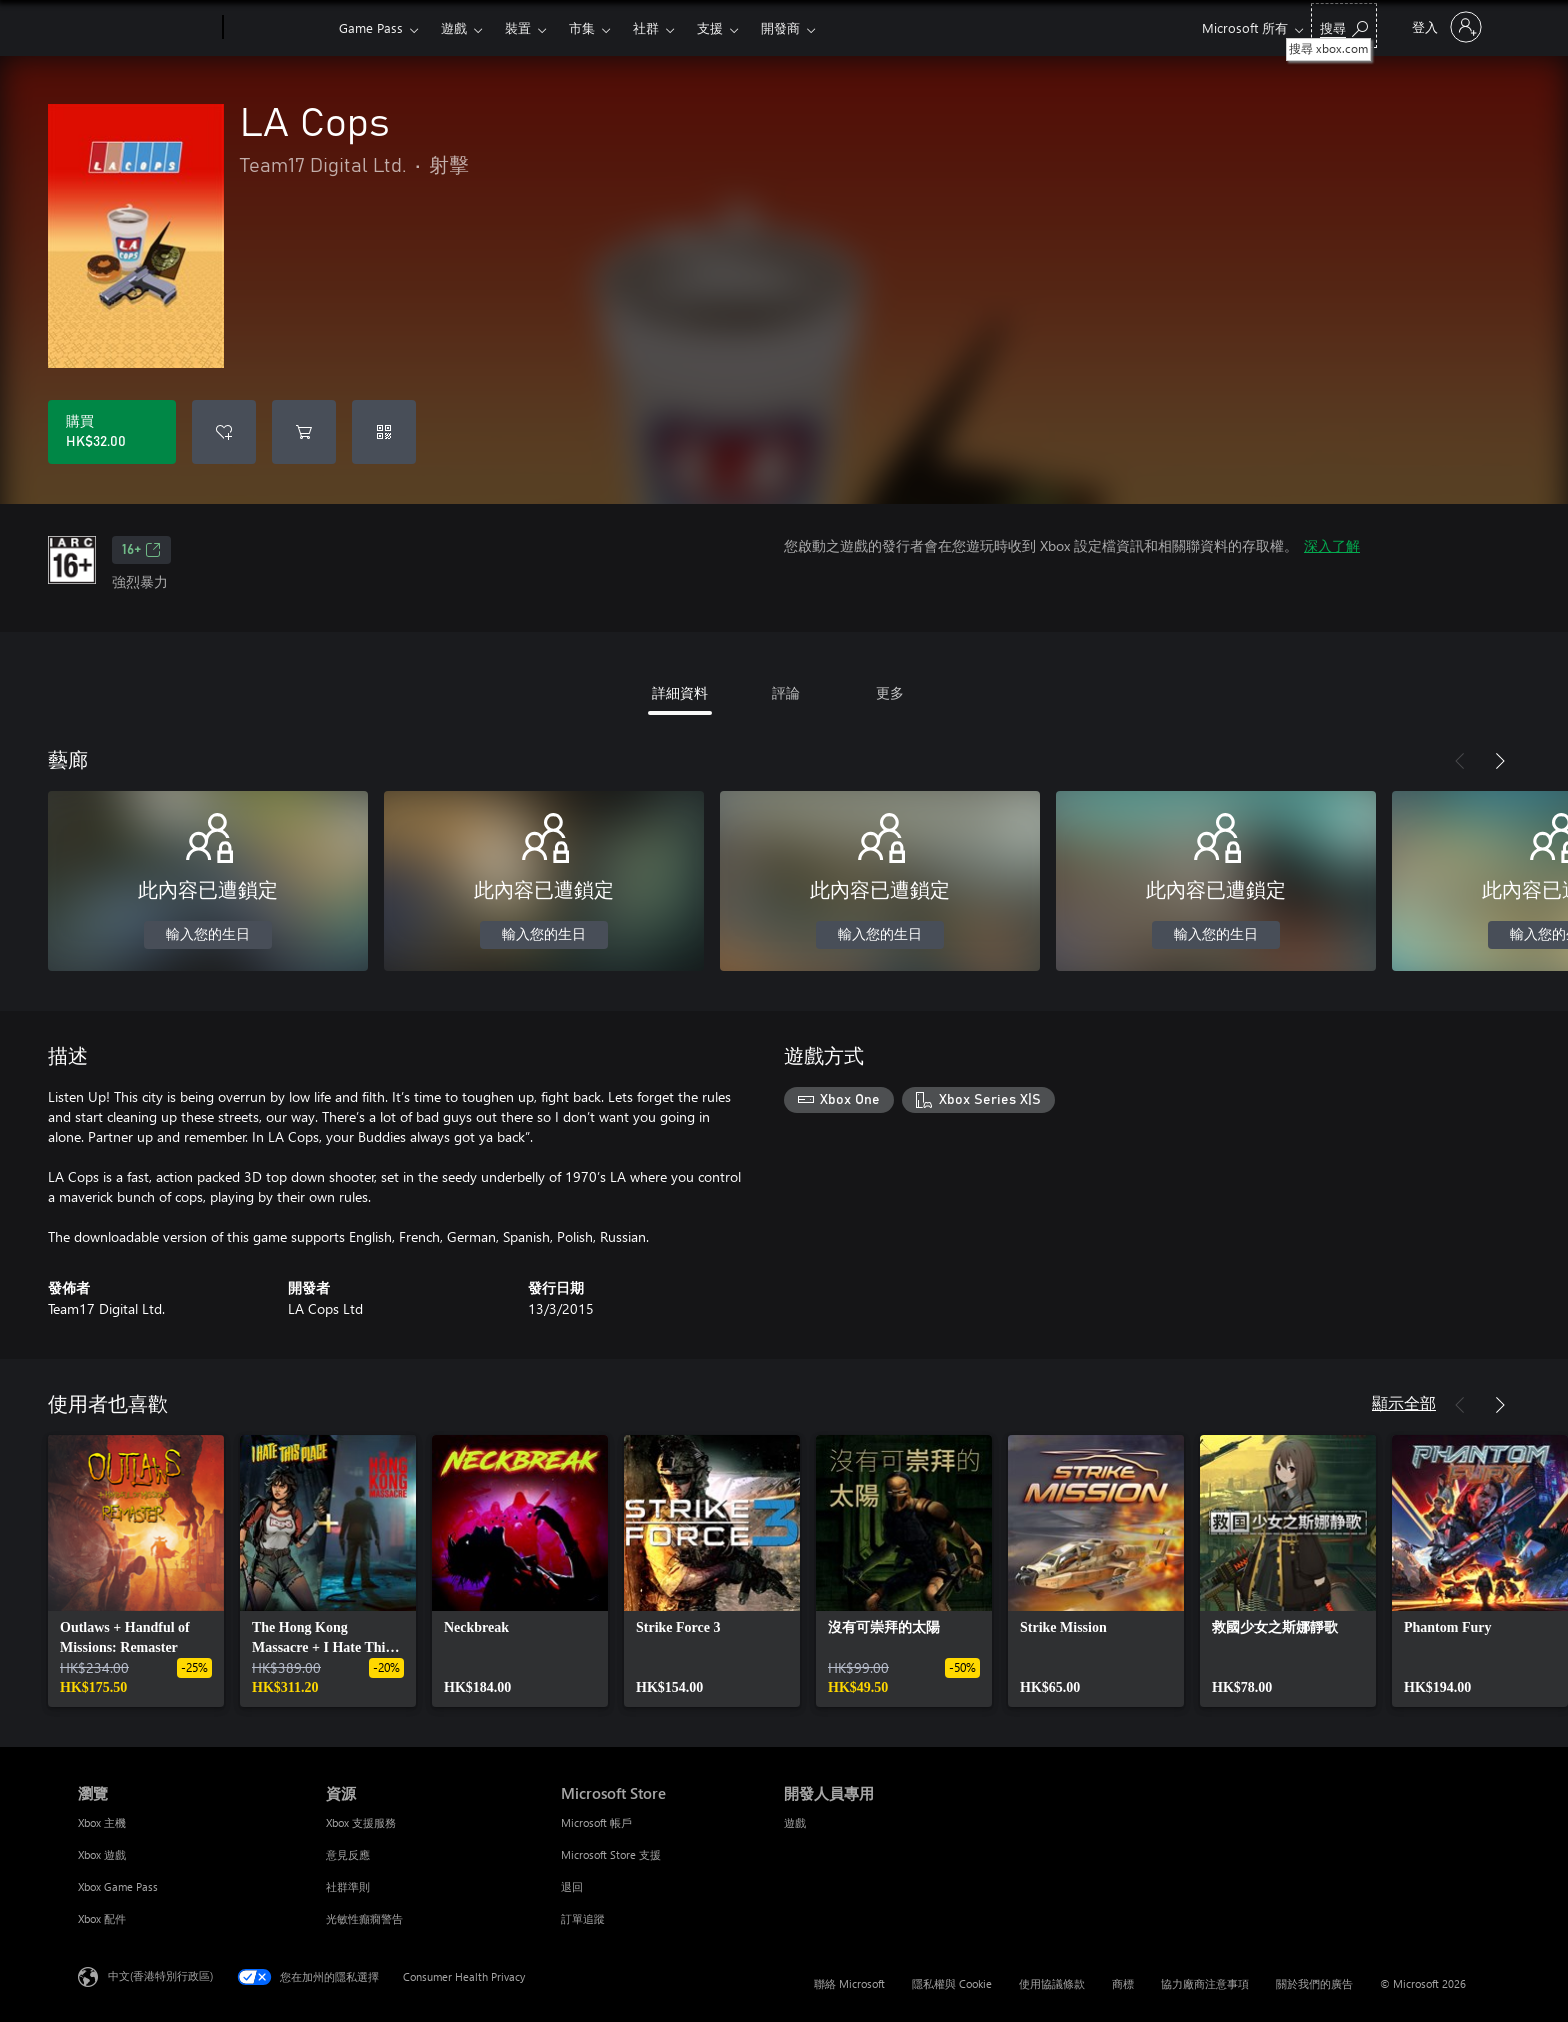 Image resolution: width=1568 pixels, height=2022 pixels. I want to click on 遊戲, so click(454, 27).